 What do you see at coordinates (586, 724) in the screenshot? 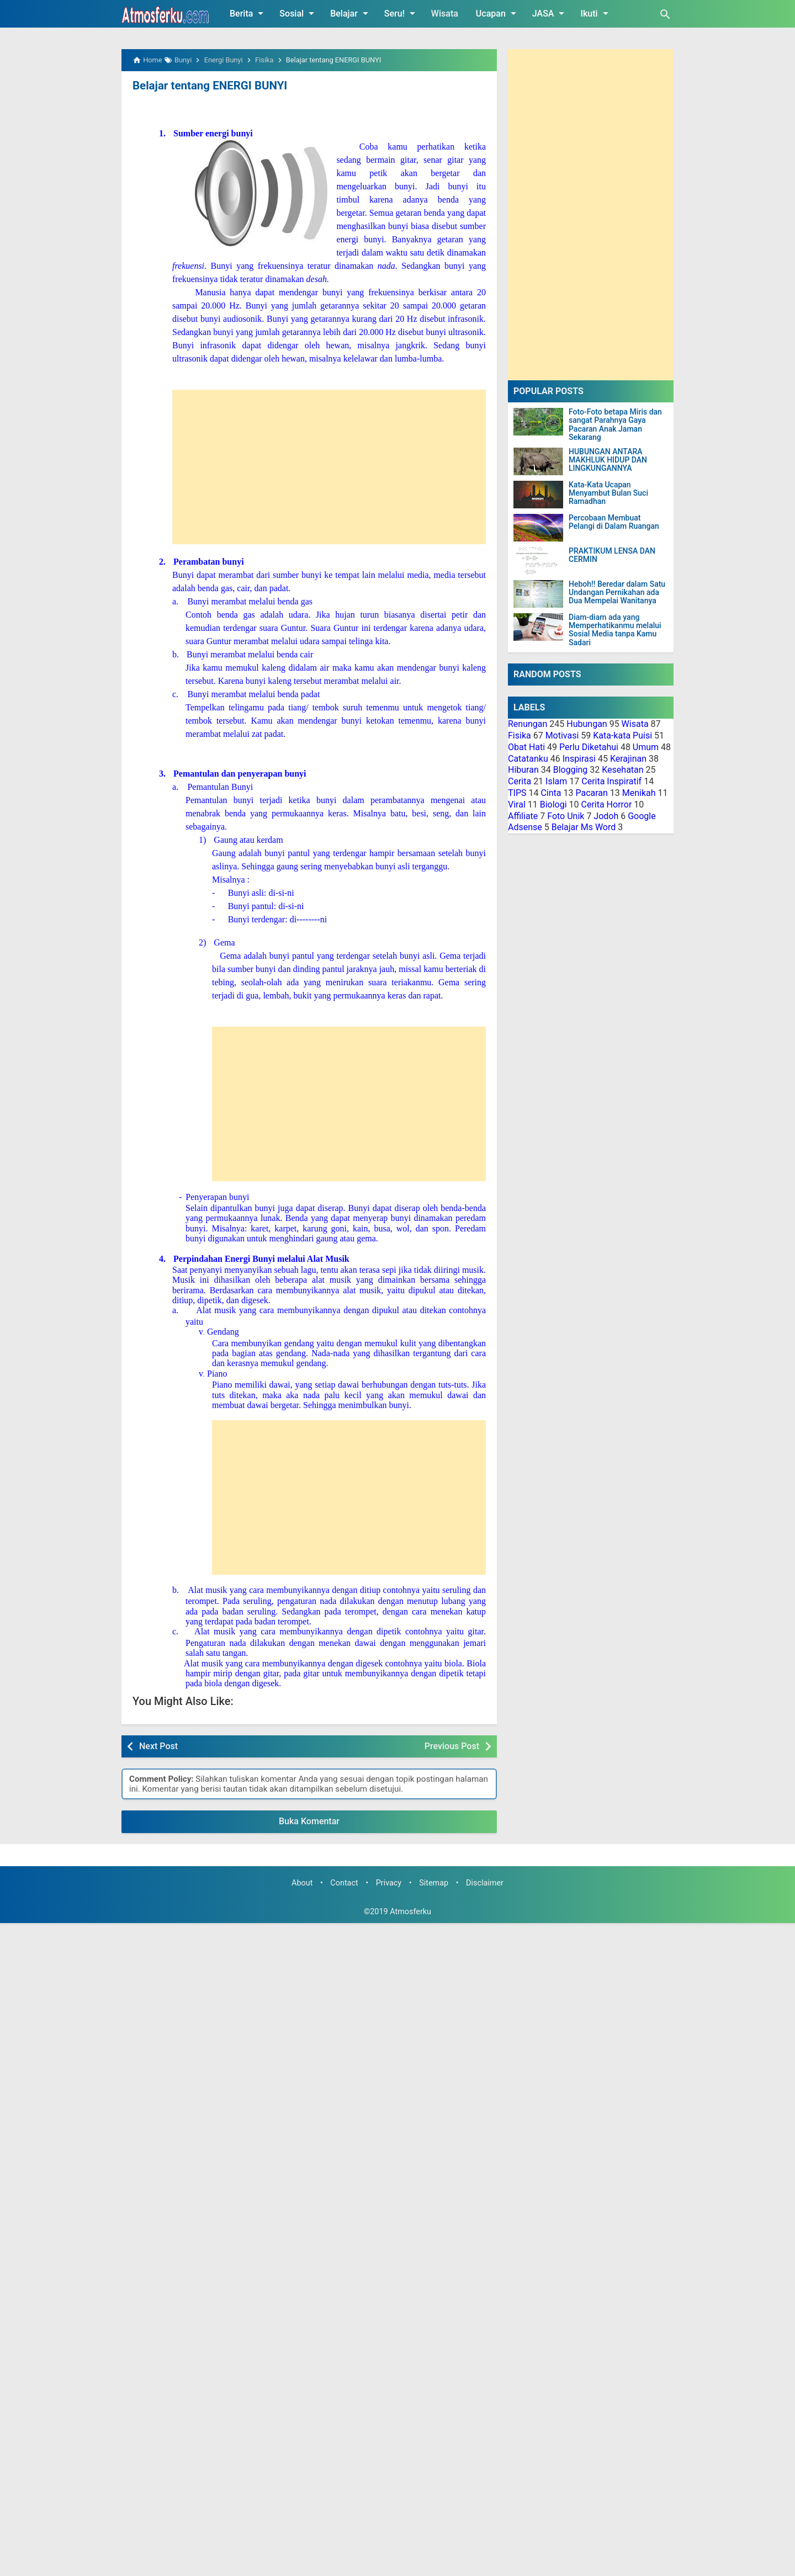
I see `Hubungan` at bounding box center [586, 724].